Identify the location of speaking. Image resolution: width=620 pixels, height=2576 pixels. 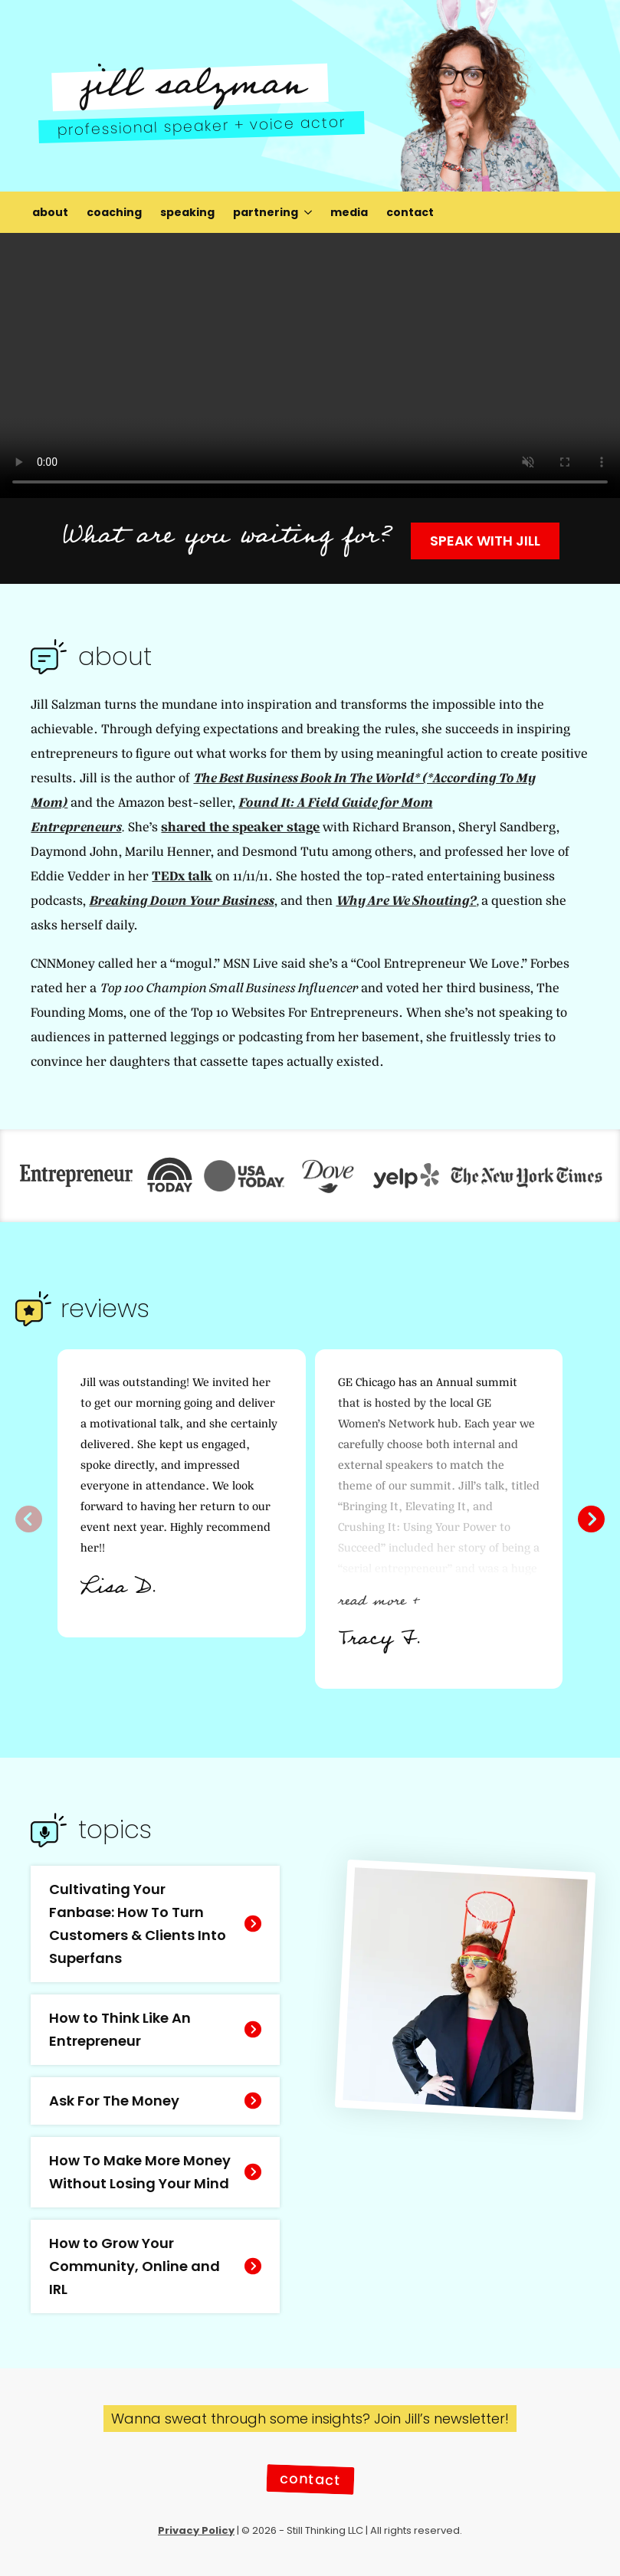
(187, 212).